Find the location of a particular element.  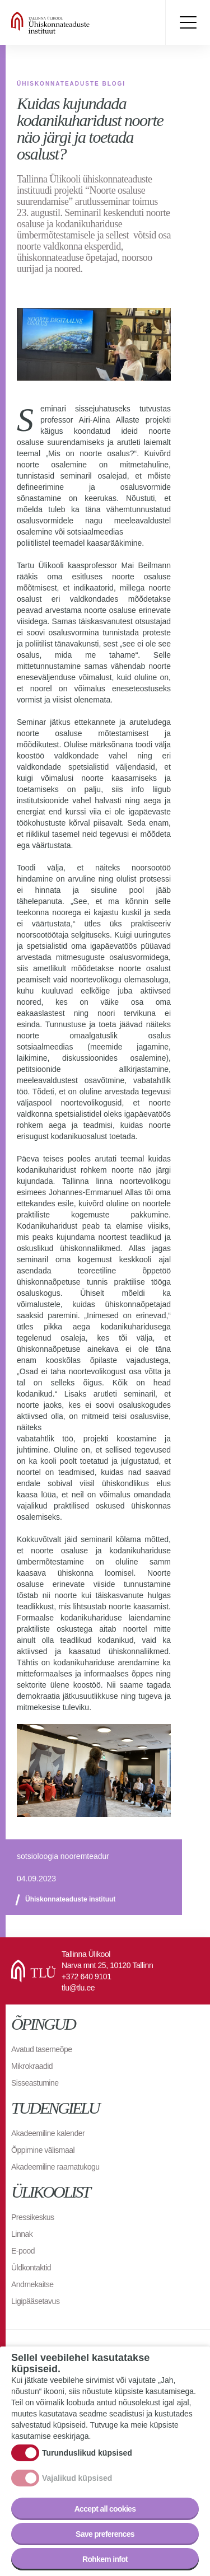

Vajalikud küpsised is located at coordinates (77, 2478).